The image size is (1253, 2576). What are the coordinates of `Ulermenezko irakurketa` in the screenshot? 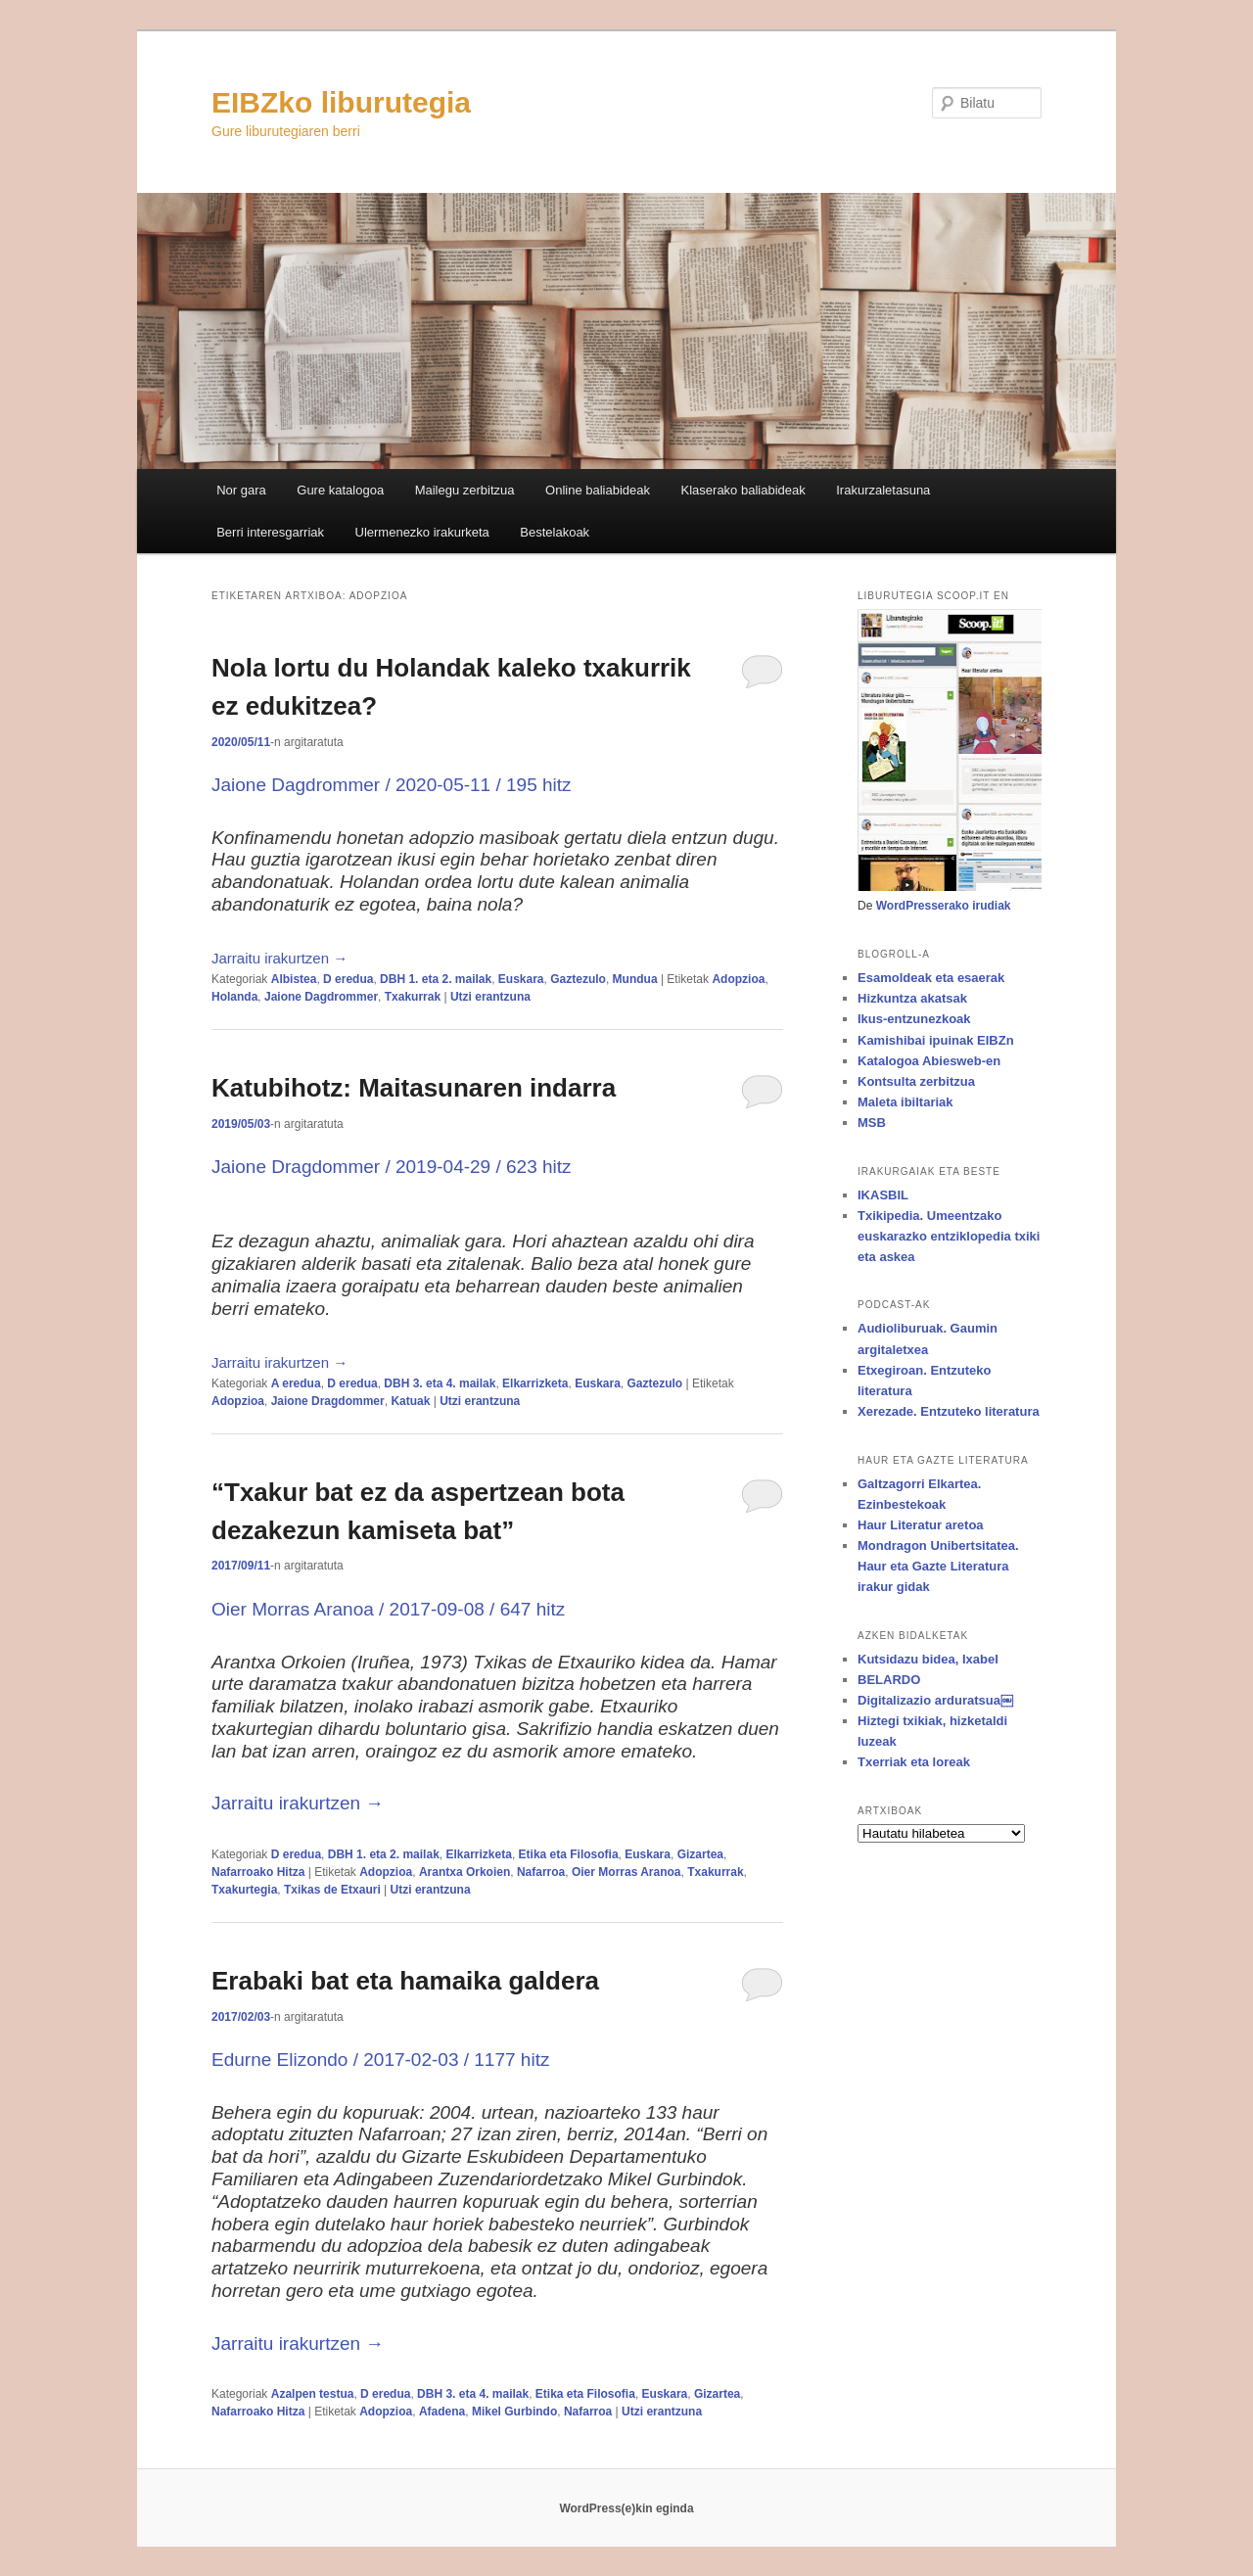 It's located at (422, 532).